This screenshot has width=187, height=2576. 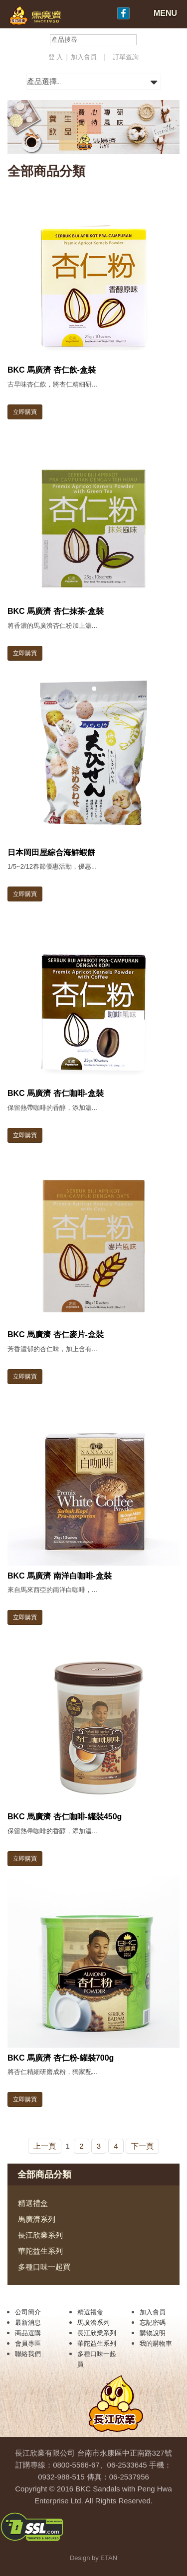 I want to click on 長江欣業系列, so click(x=40, y=2235).